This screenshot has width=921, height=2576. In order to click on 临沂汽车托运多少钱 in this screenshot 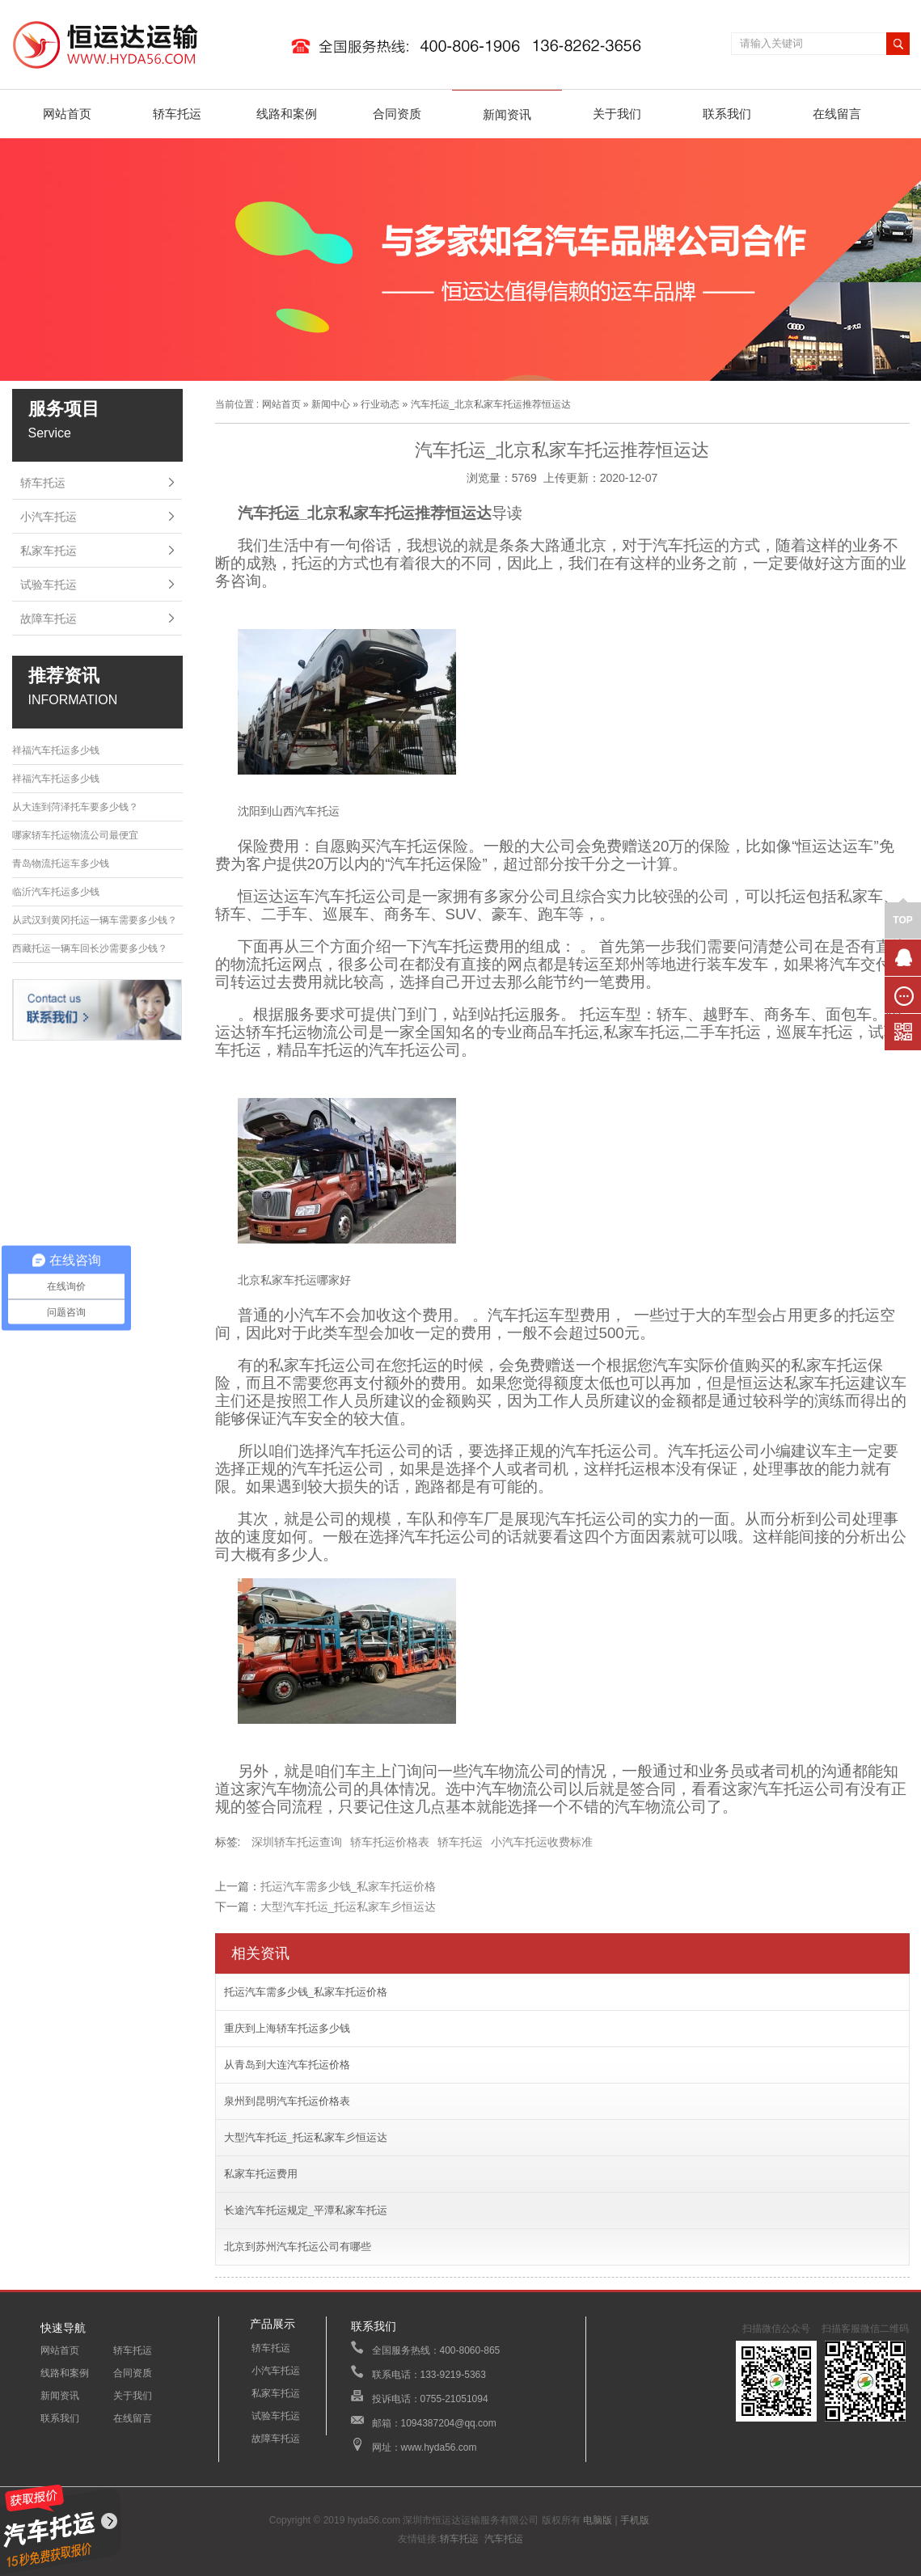, I will do `click(55, 891)`.